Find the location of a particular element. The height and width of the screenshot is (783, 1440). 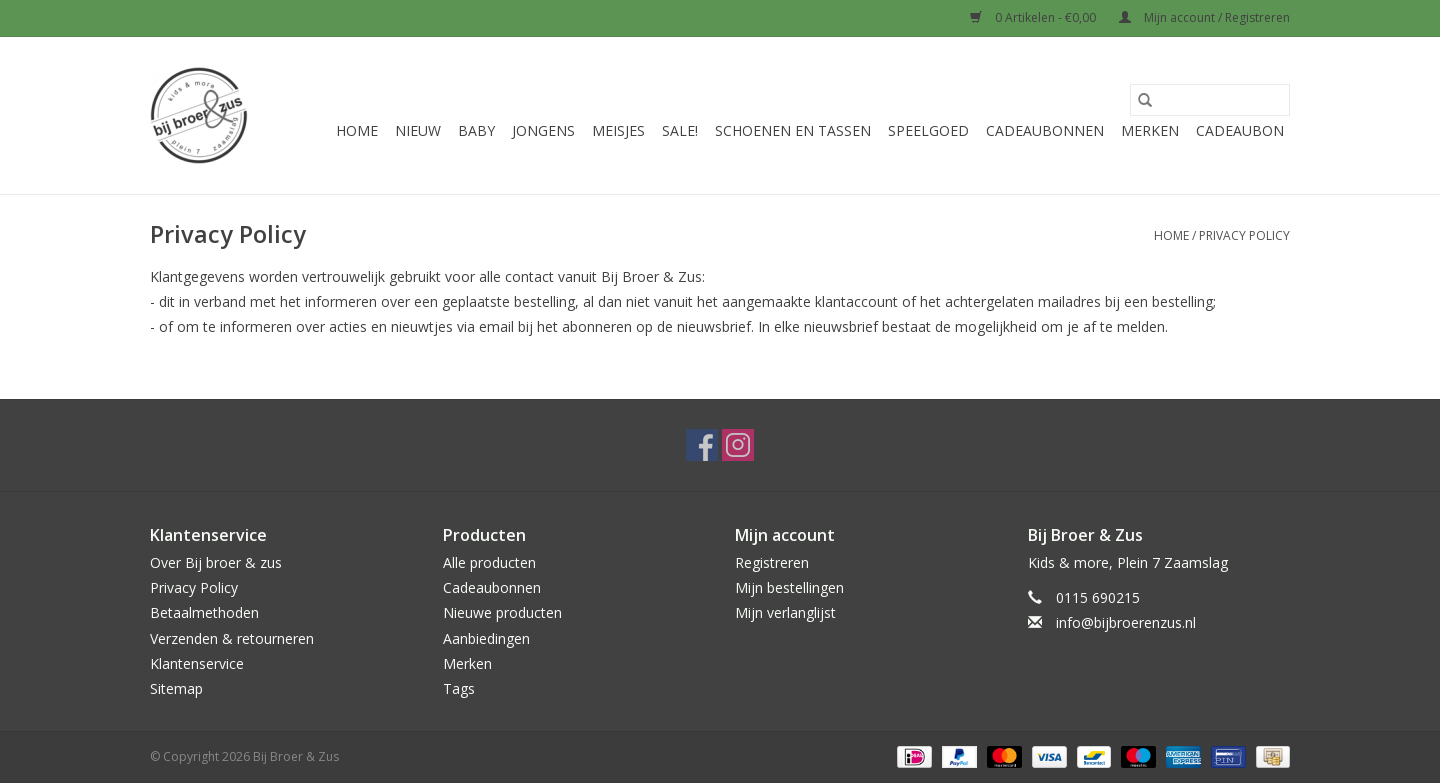

Over Bij broer & zus is located at coordinates (216, 562).